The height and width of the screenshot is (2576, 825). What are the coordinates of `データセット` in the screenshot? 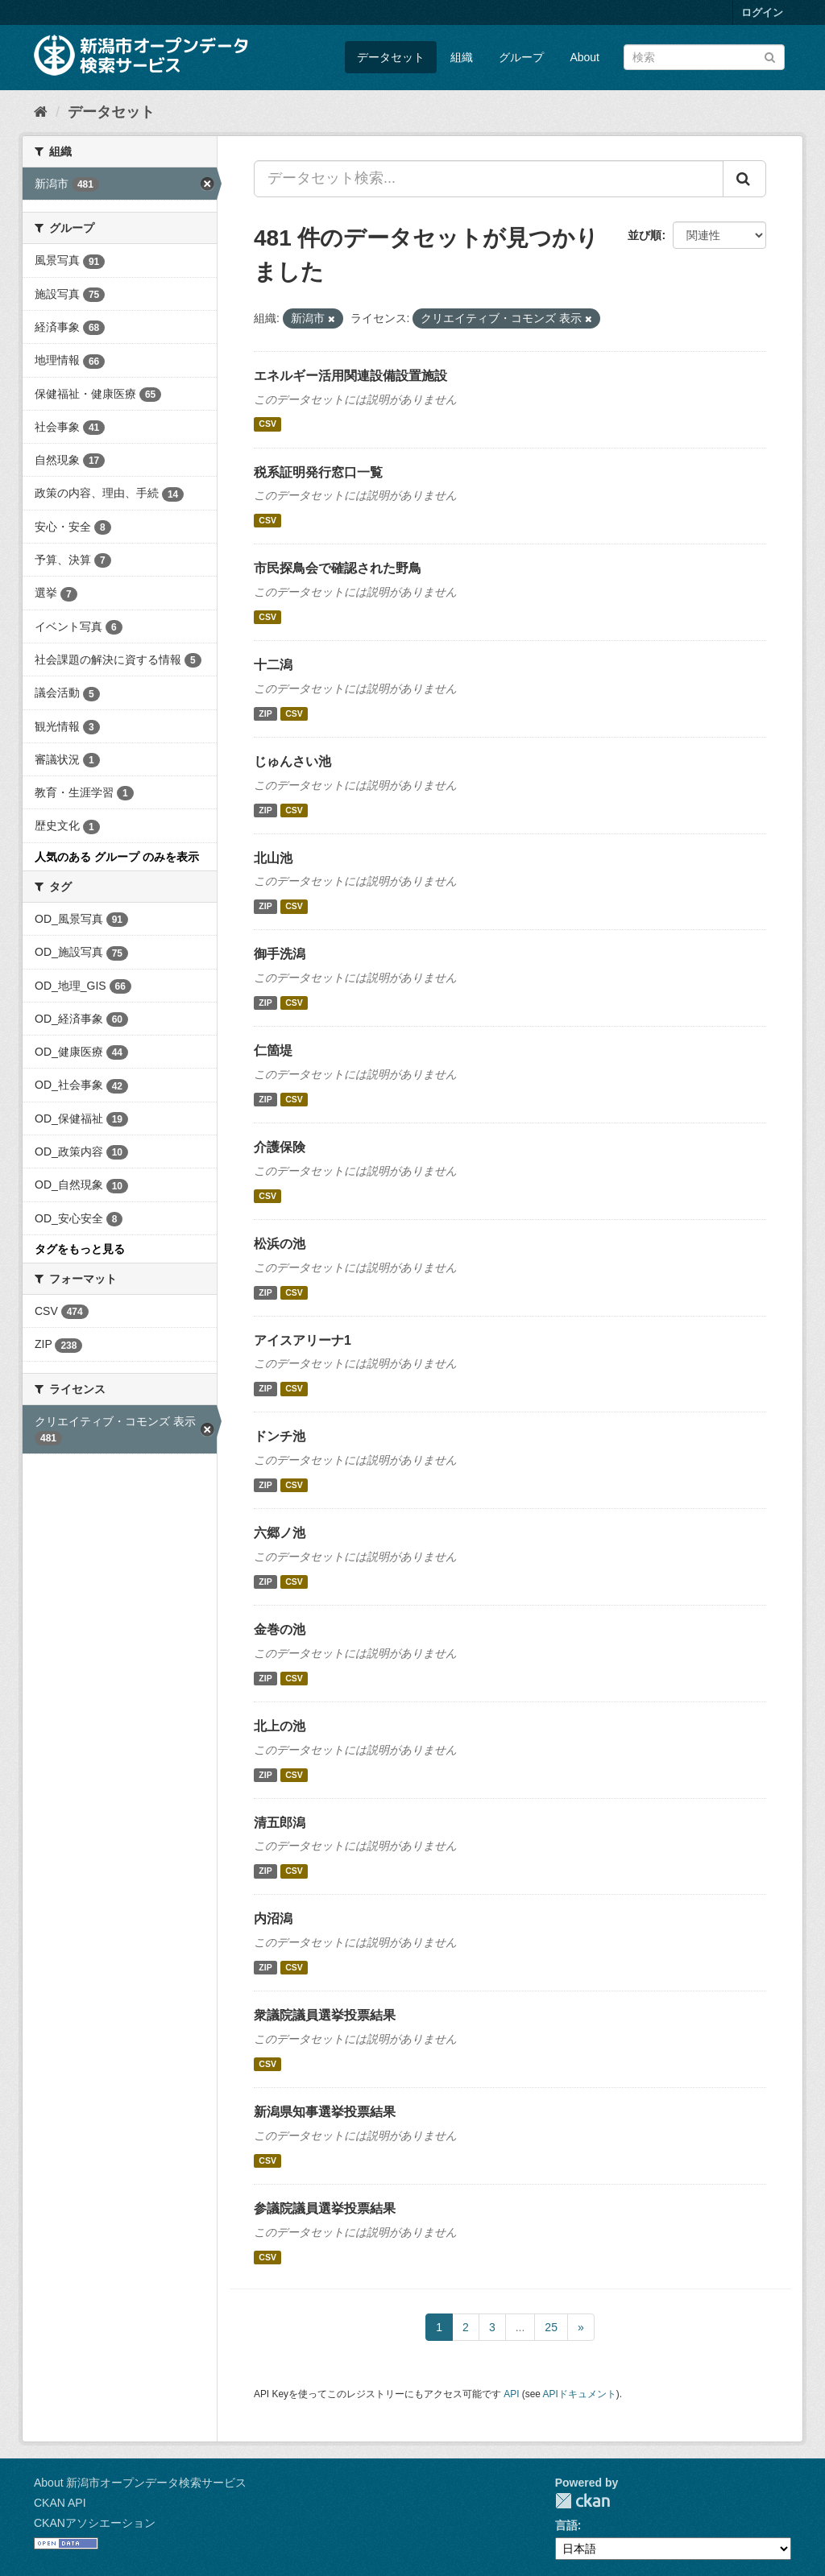 It's located at (391, 57).